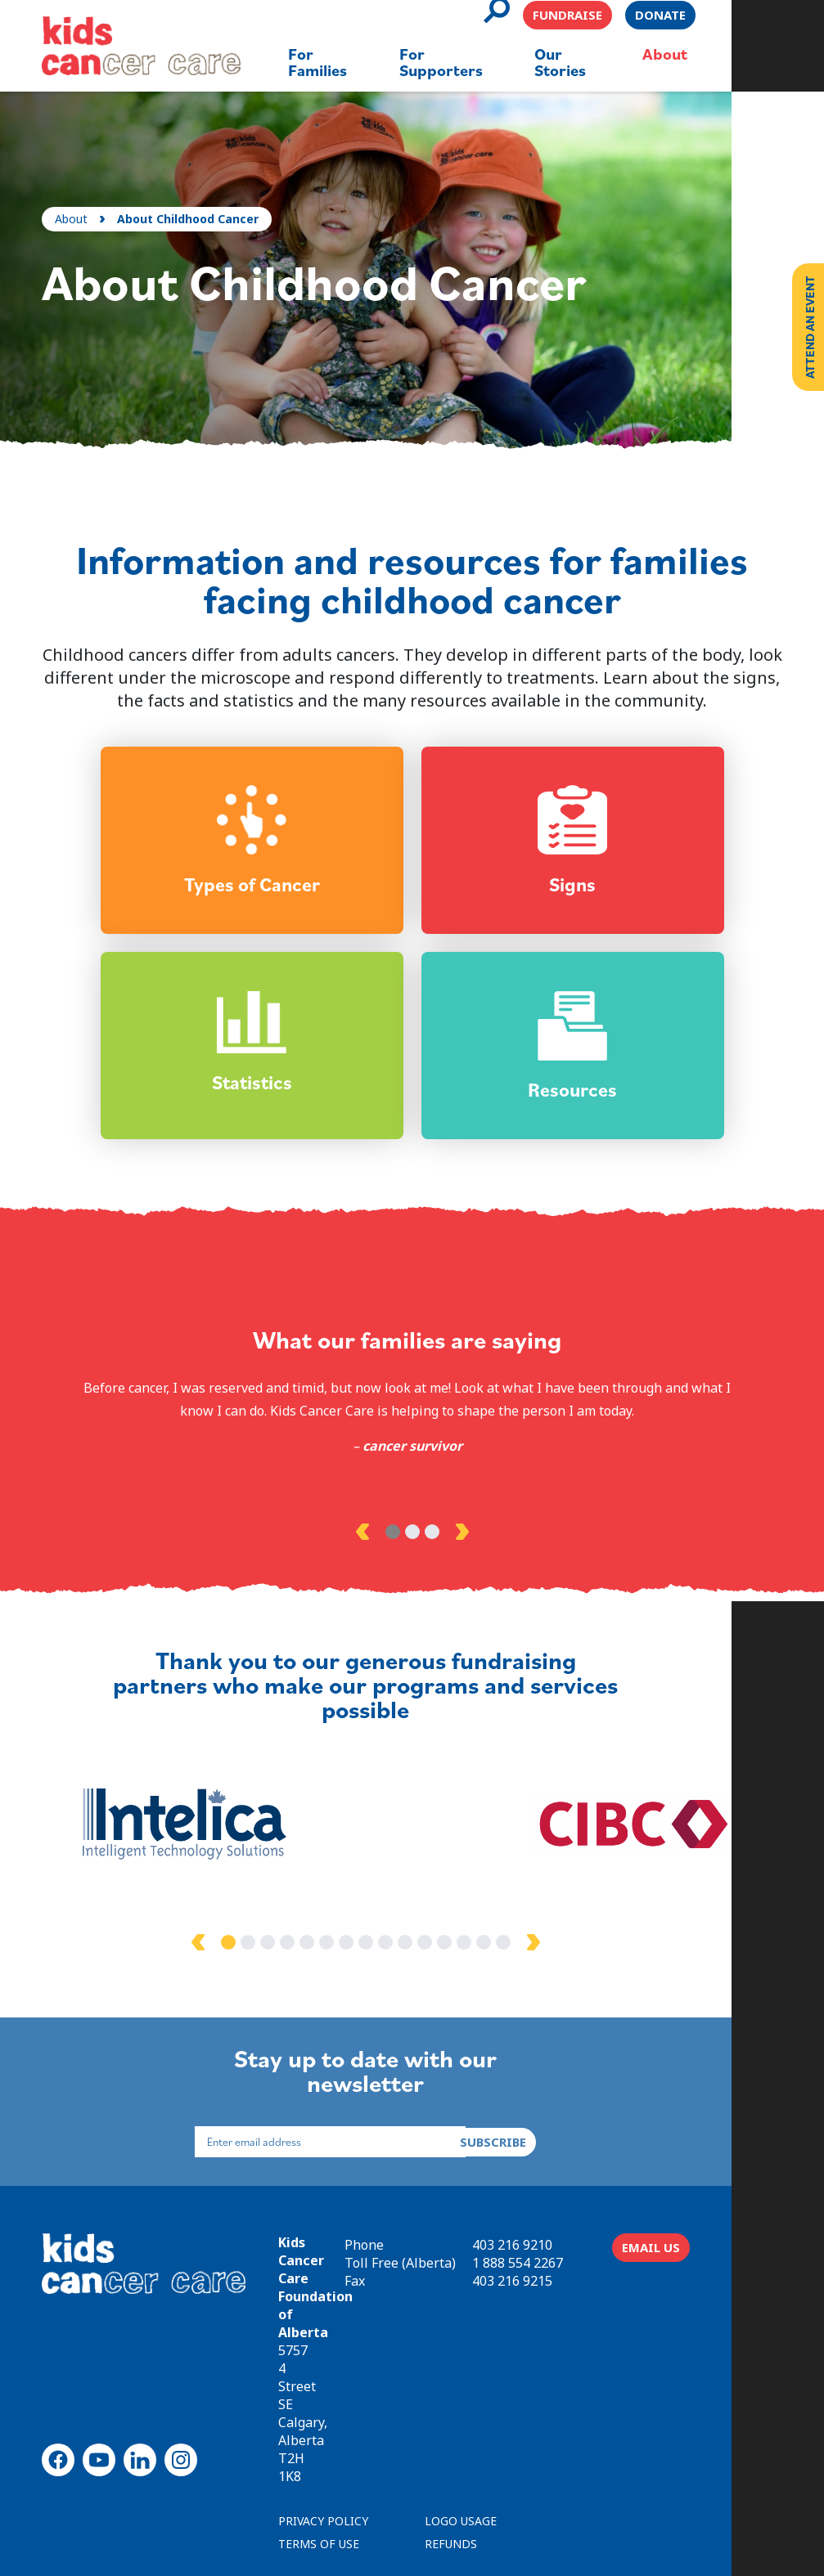  What do you see at coordinates (510, 1989) in the screenshot?
I see `13 [tab]` at bounding box center [510, 1989].